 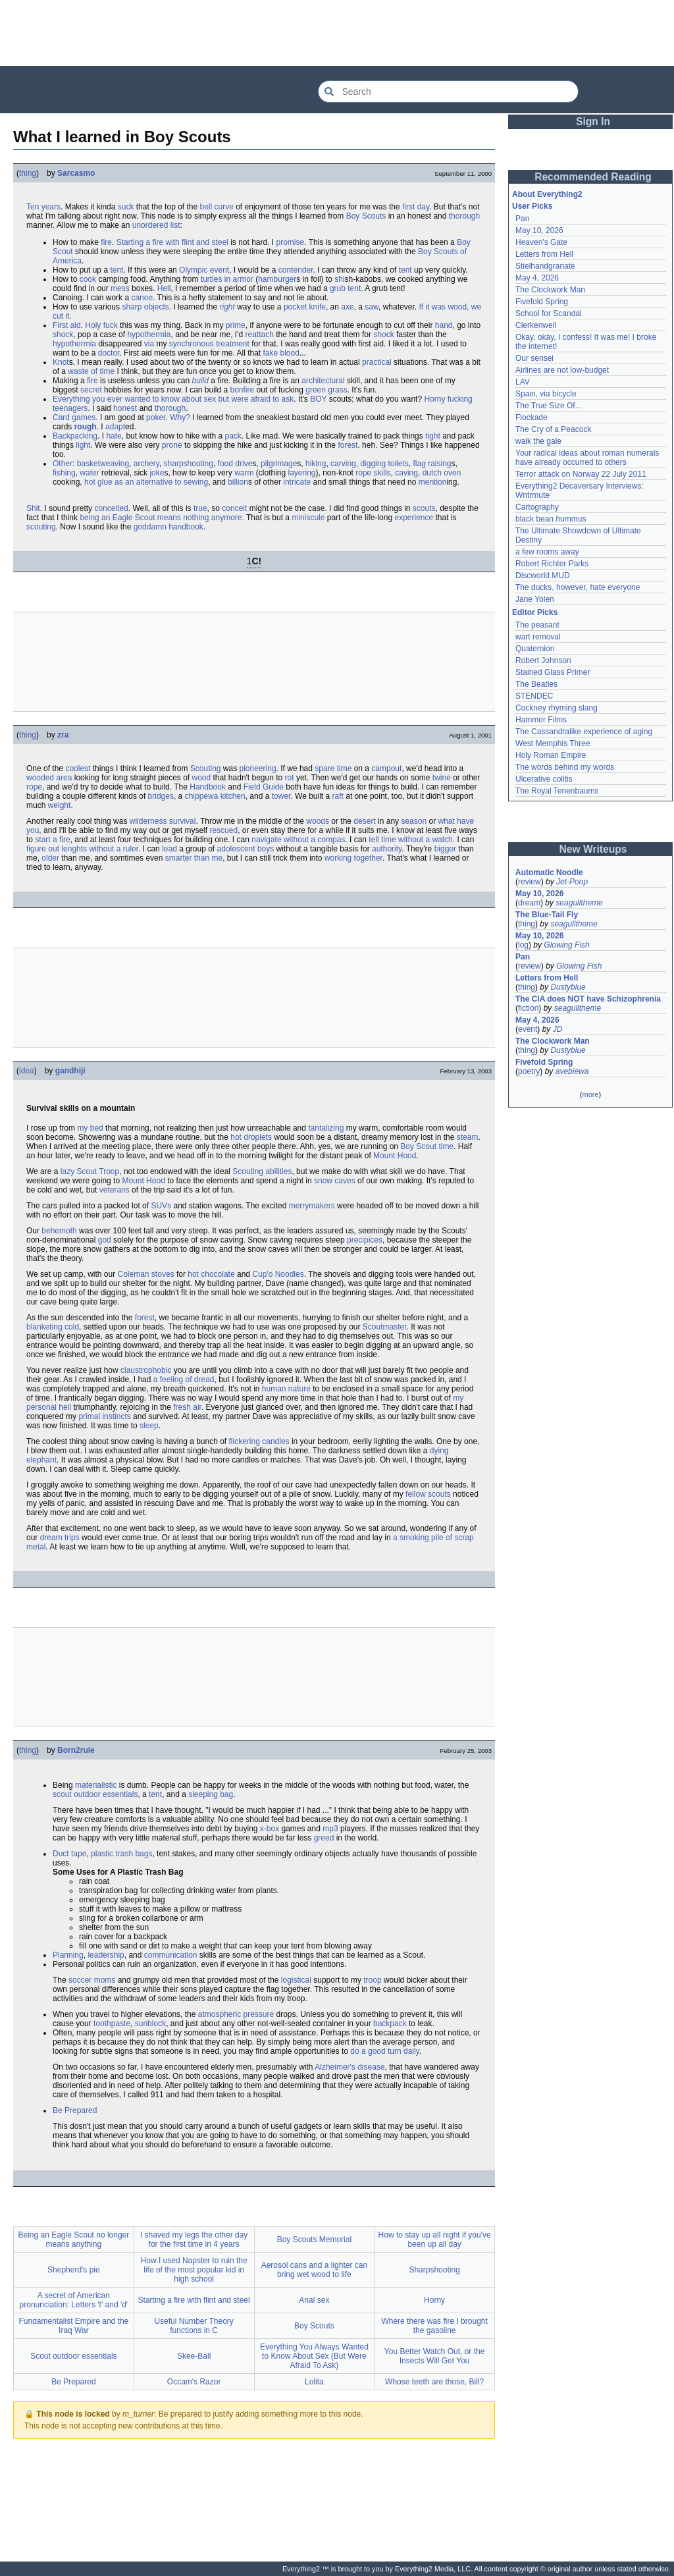 I want to click on Sharpshooting, so click(x=434, y=2269).